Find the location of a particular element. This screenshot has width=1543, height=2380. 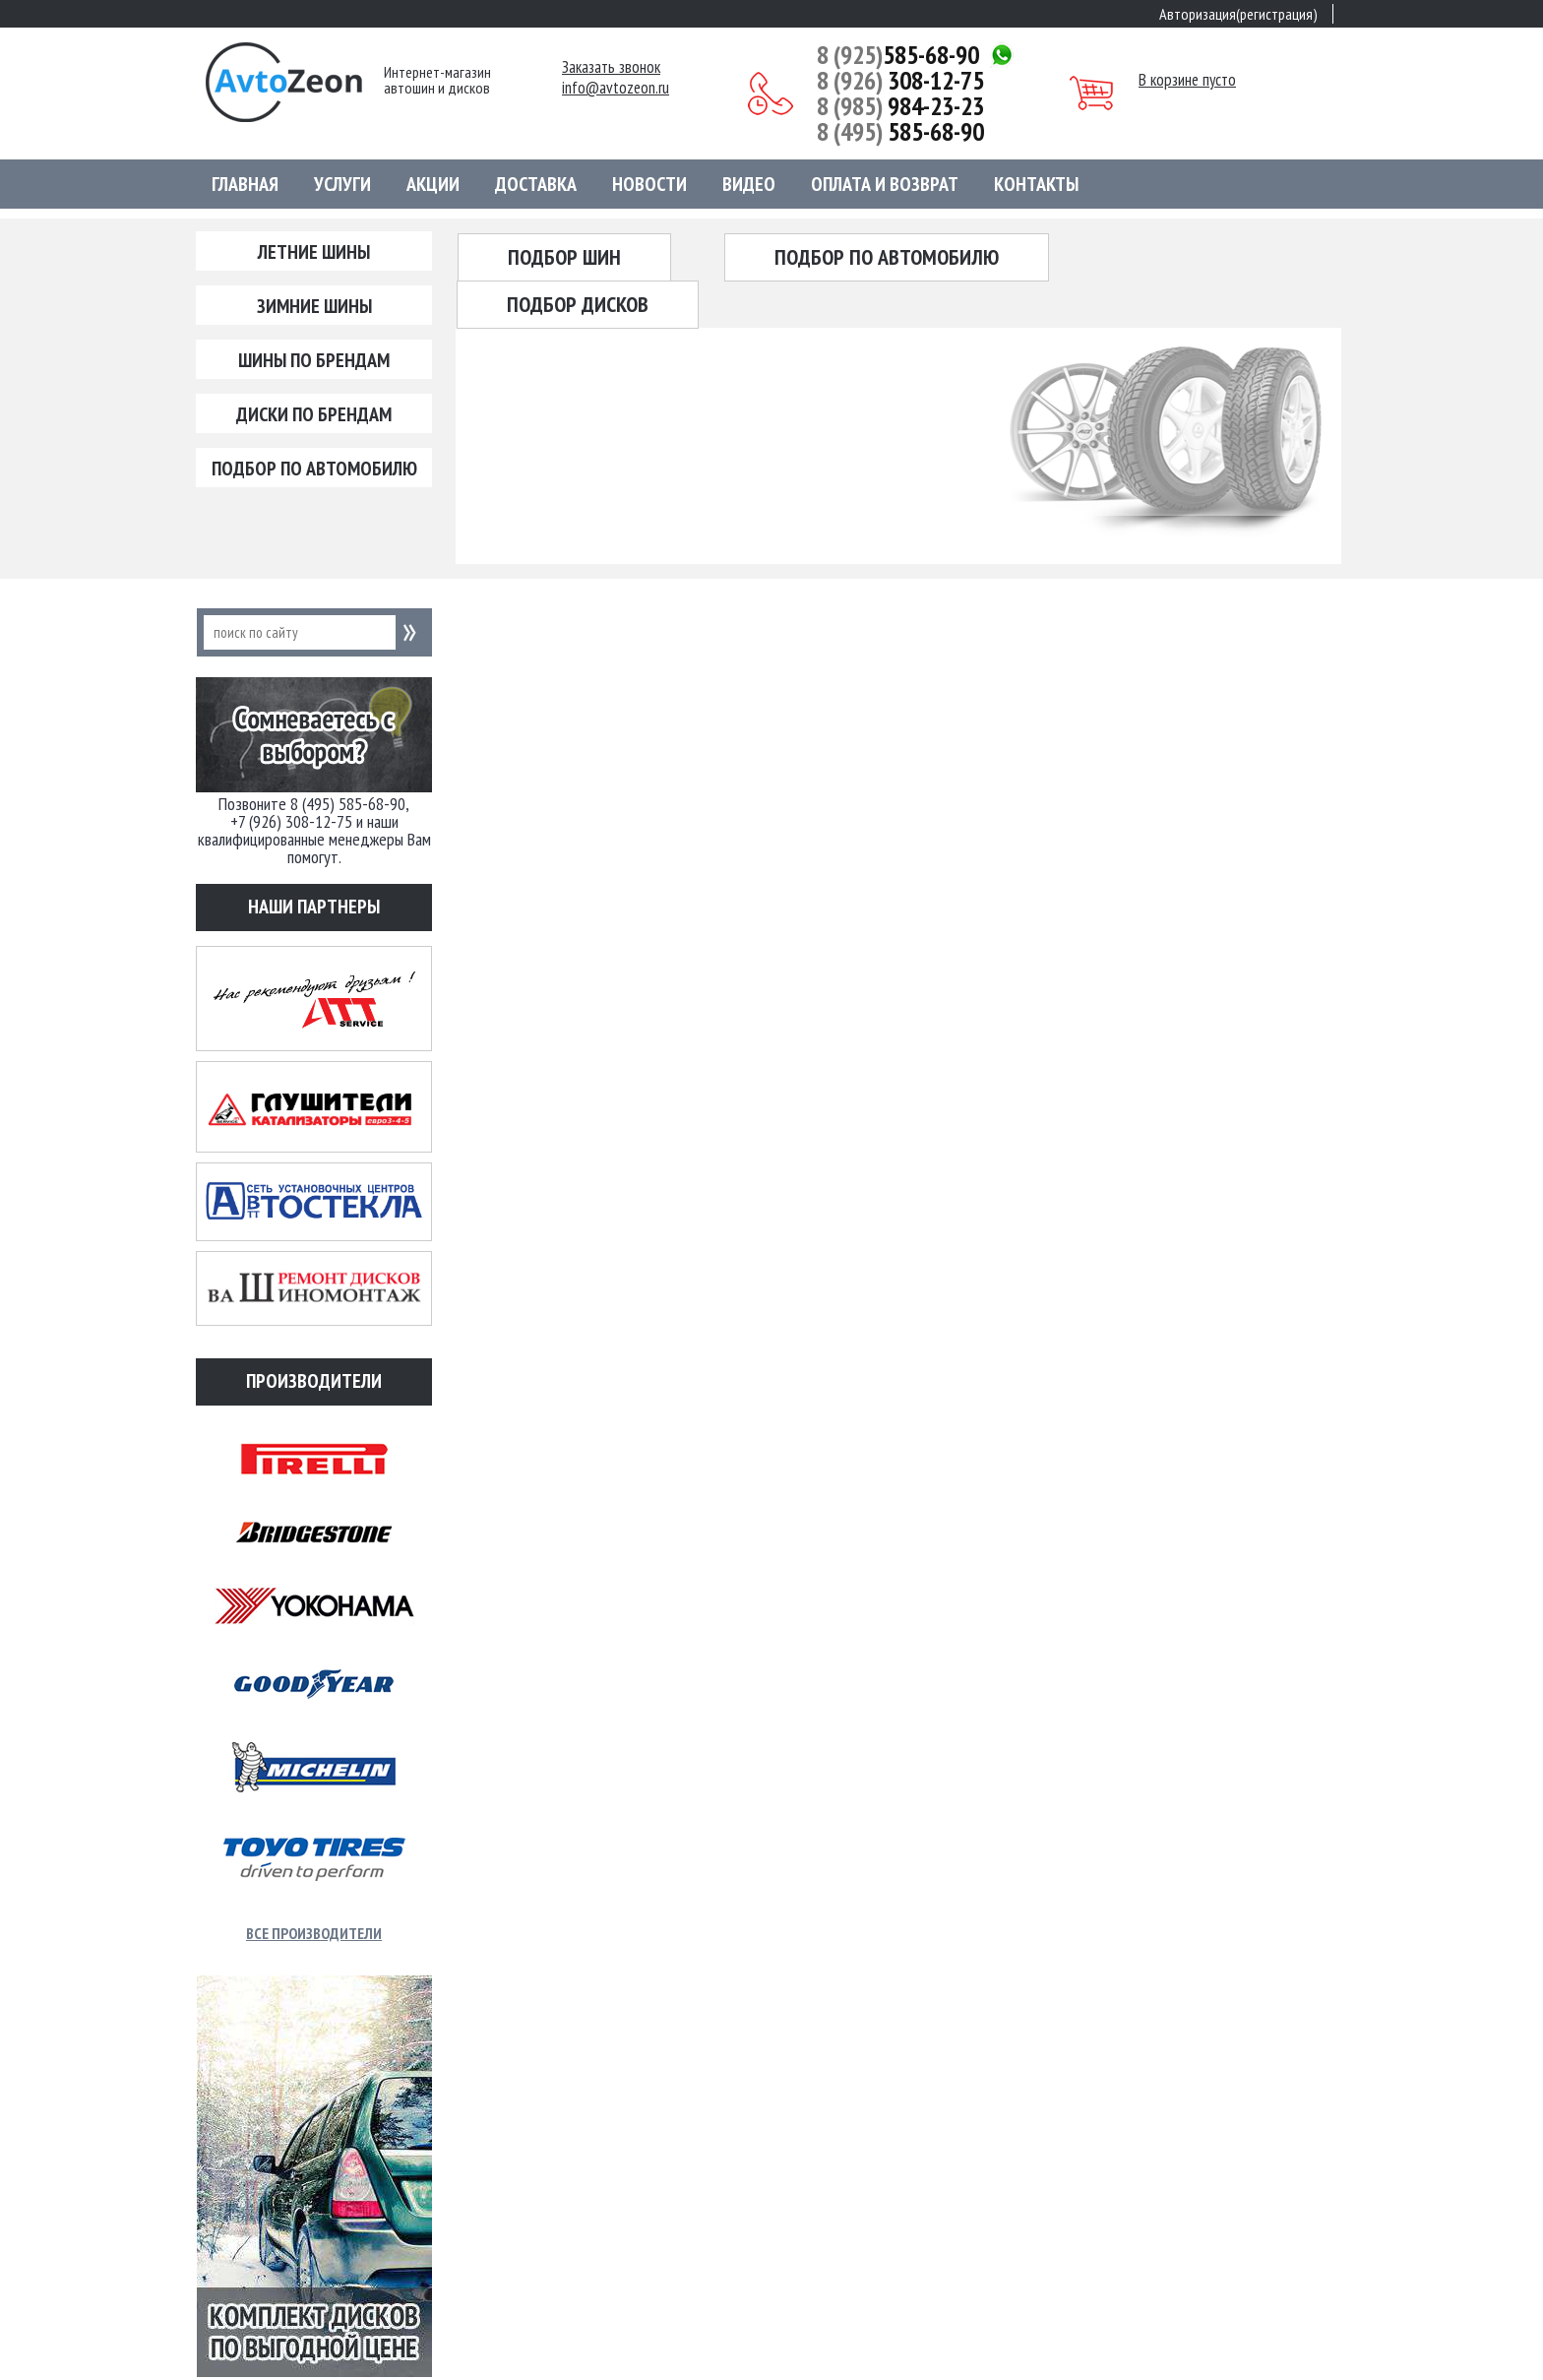

Летние шины is located at coordinates (314, 252).